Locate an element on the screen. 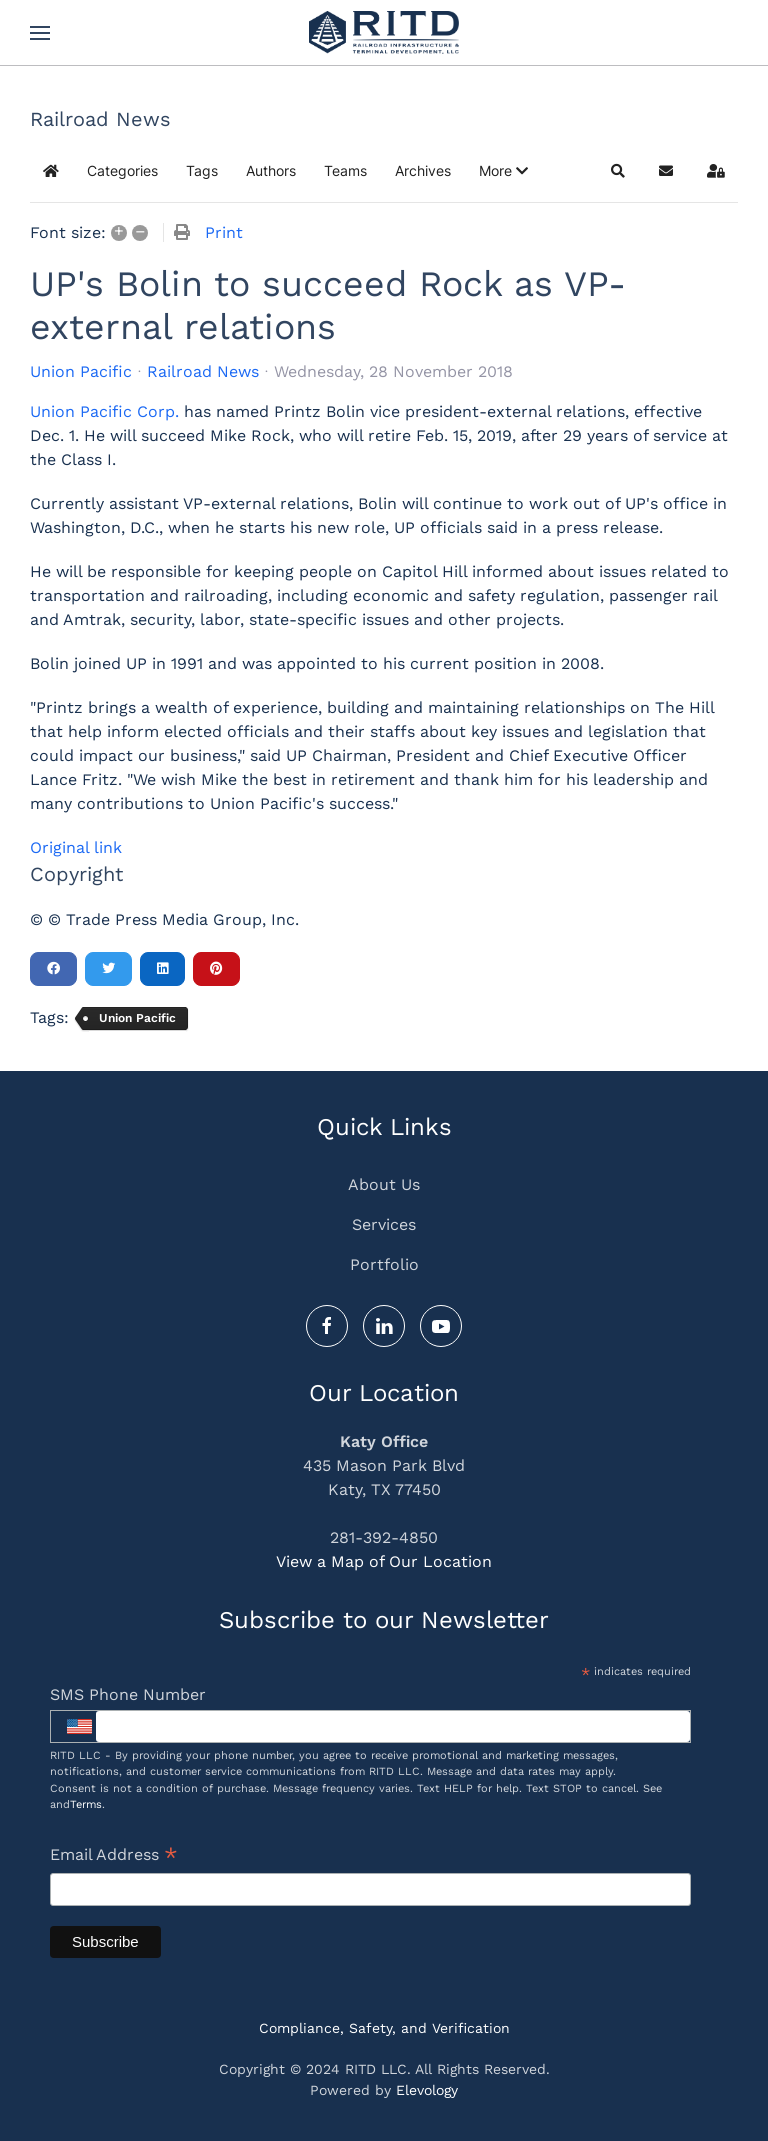  Original link is located at coordinates (76, 847).